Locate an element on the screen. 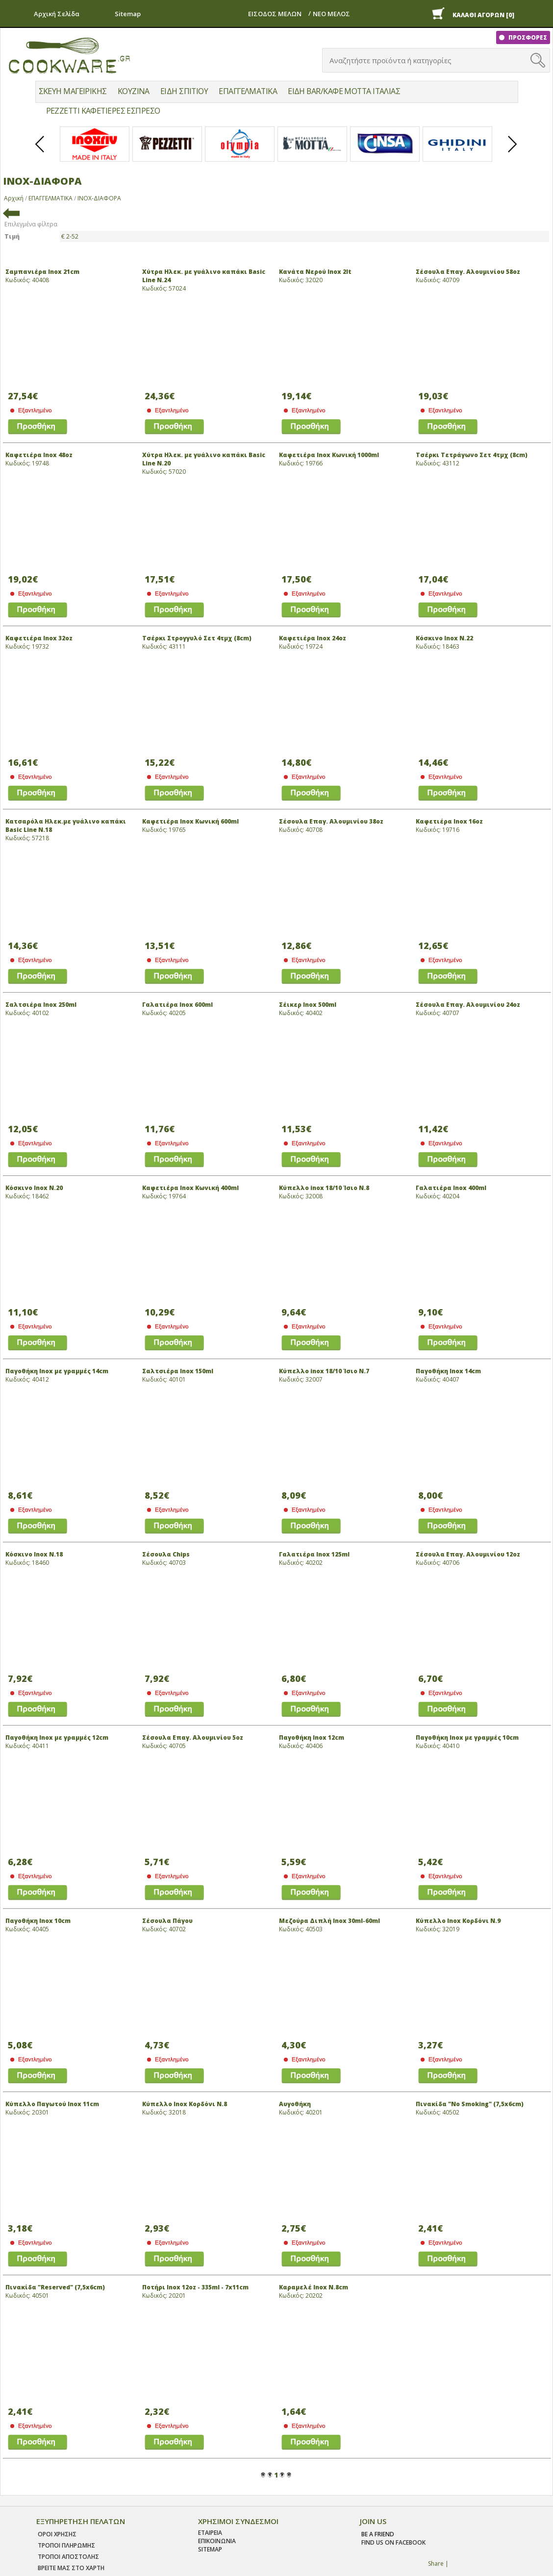 This screenshot has height=2576, width=553. Prev is located at coordinates (40, 152).